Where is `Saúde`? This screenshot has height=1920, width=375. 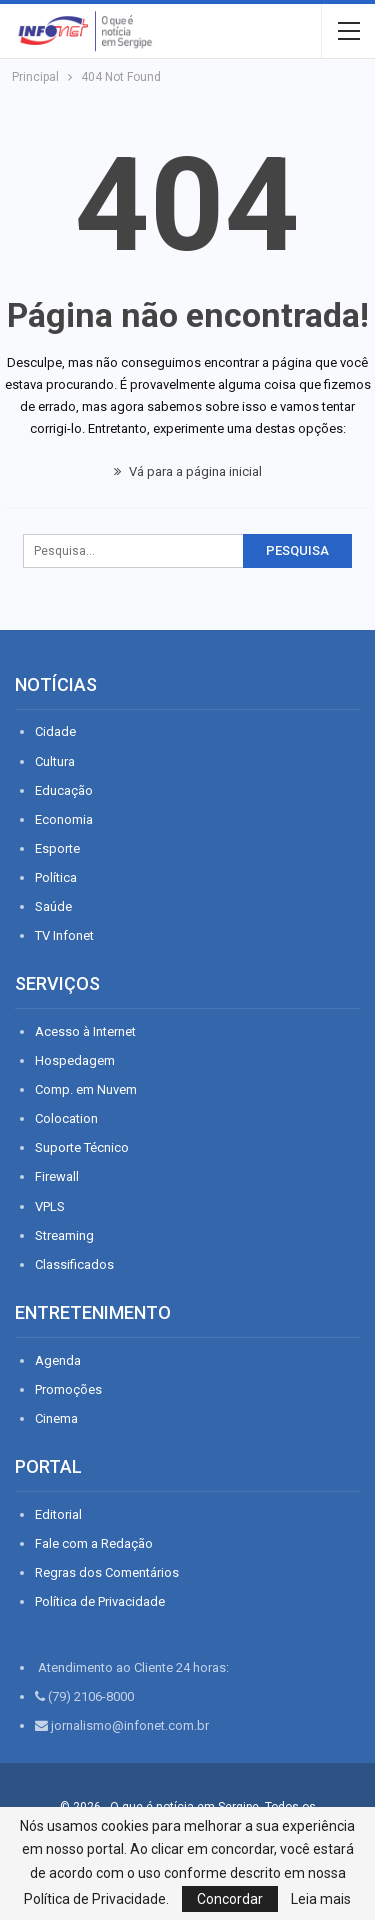 Saúde is located at coordinates (53, 906).